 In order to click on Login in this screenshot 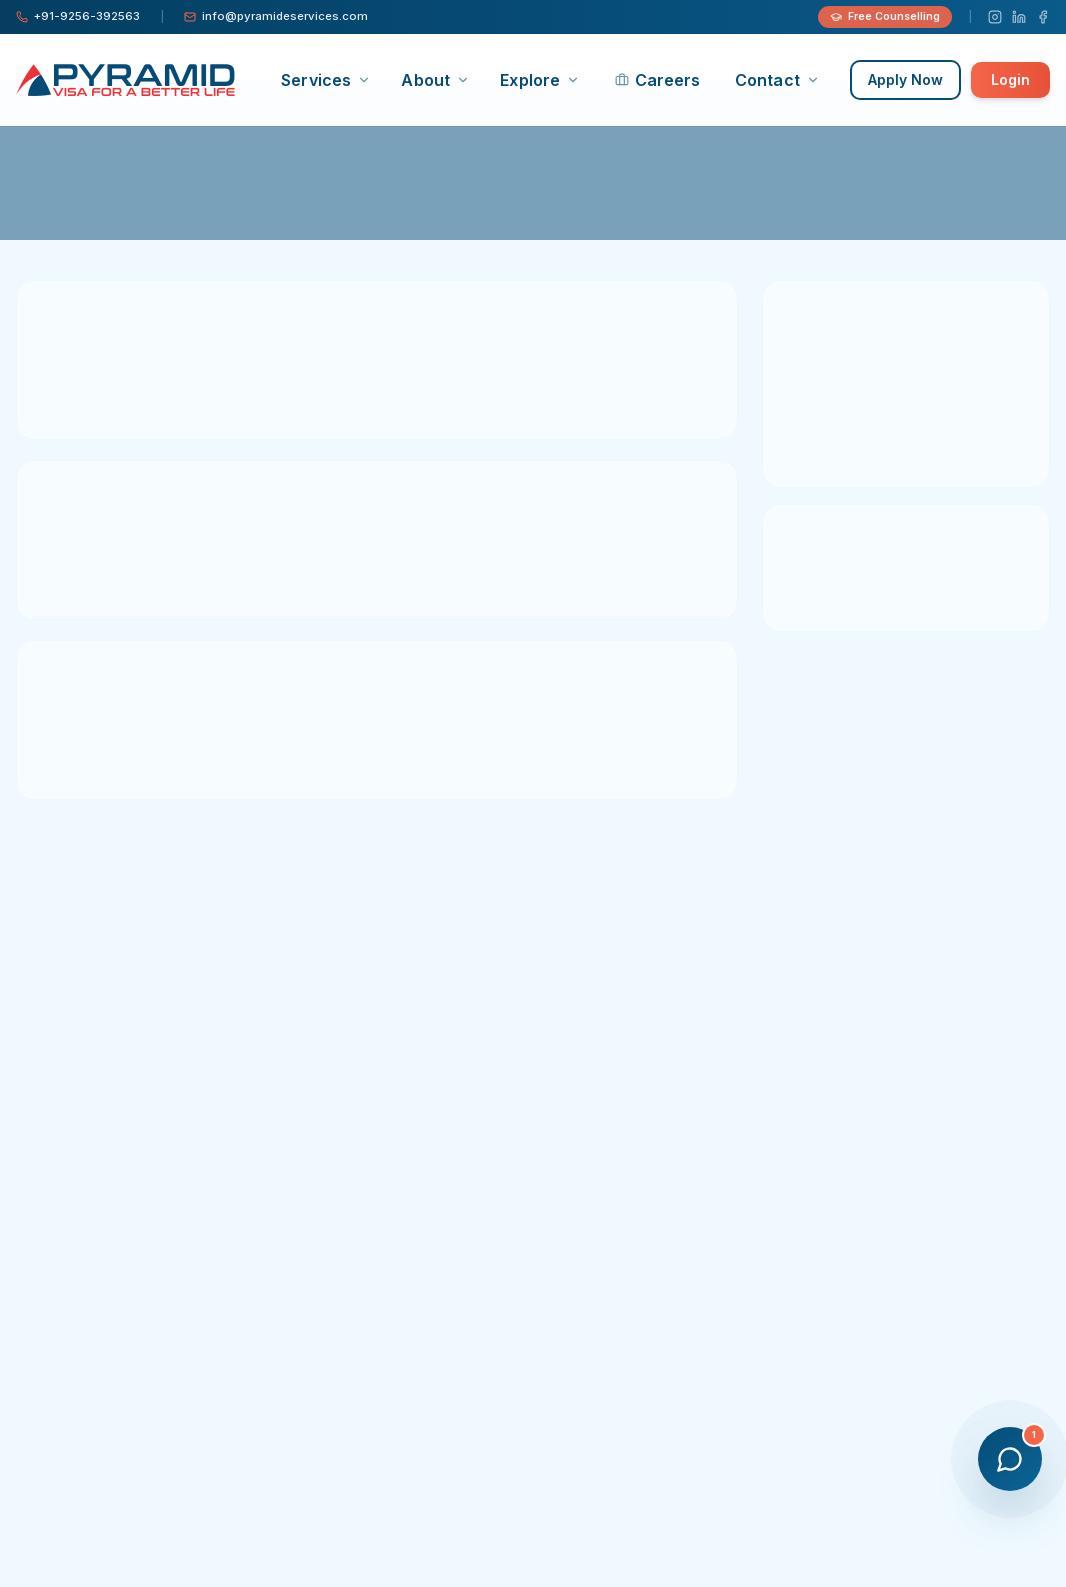, I will do `click(1010, 79)`.